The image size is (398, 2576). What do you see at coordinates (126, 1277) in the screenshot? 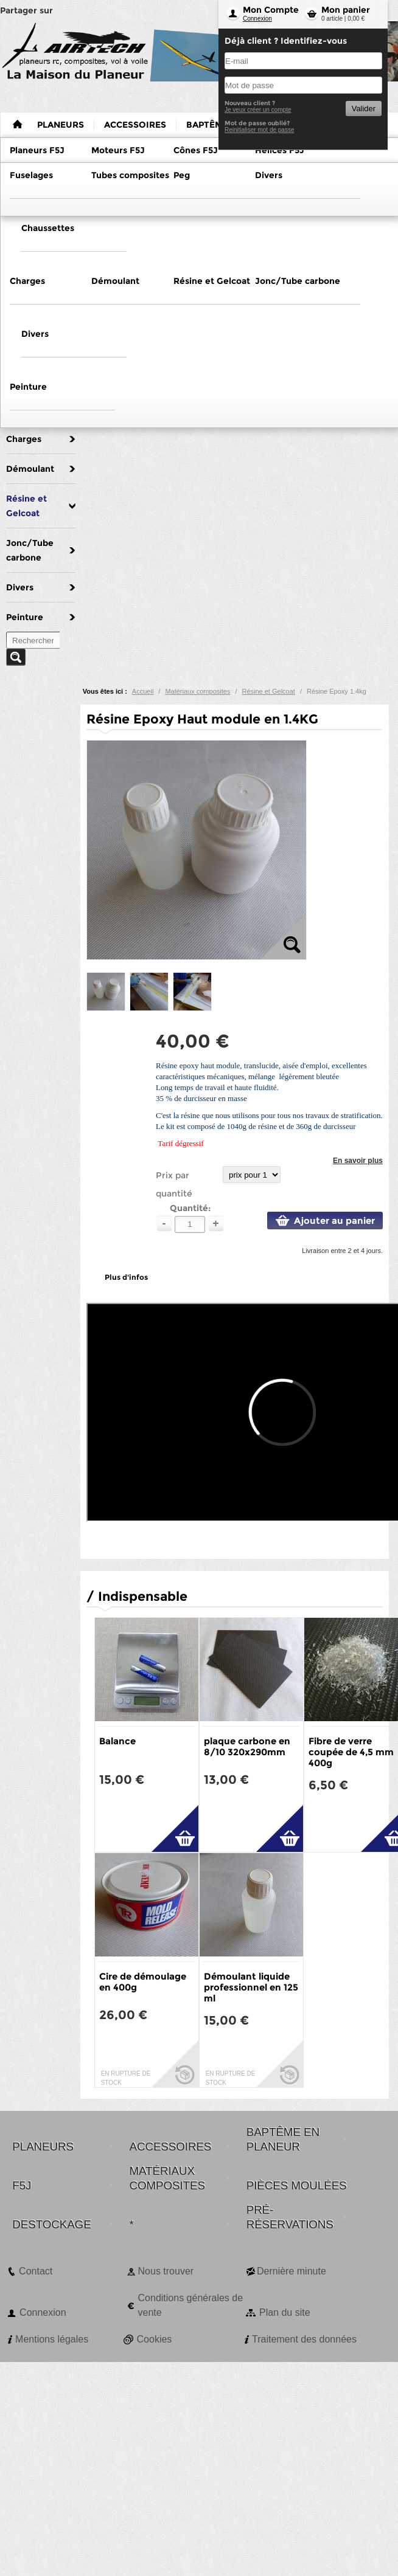
I see `Plus d'infos` at bounding box center [126, 1277].